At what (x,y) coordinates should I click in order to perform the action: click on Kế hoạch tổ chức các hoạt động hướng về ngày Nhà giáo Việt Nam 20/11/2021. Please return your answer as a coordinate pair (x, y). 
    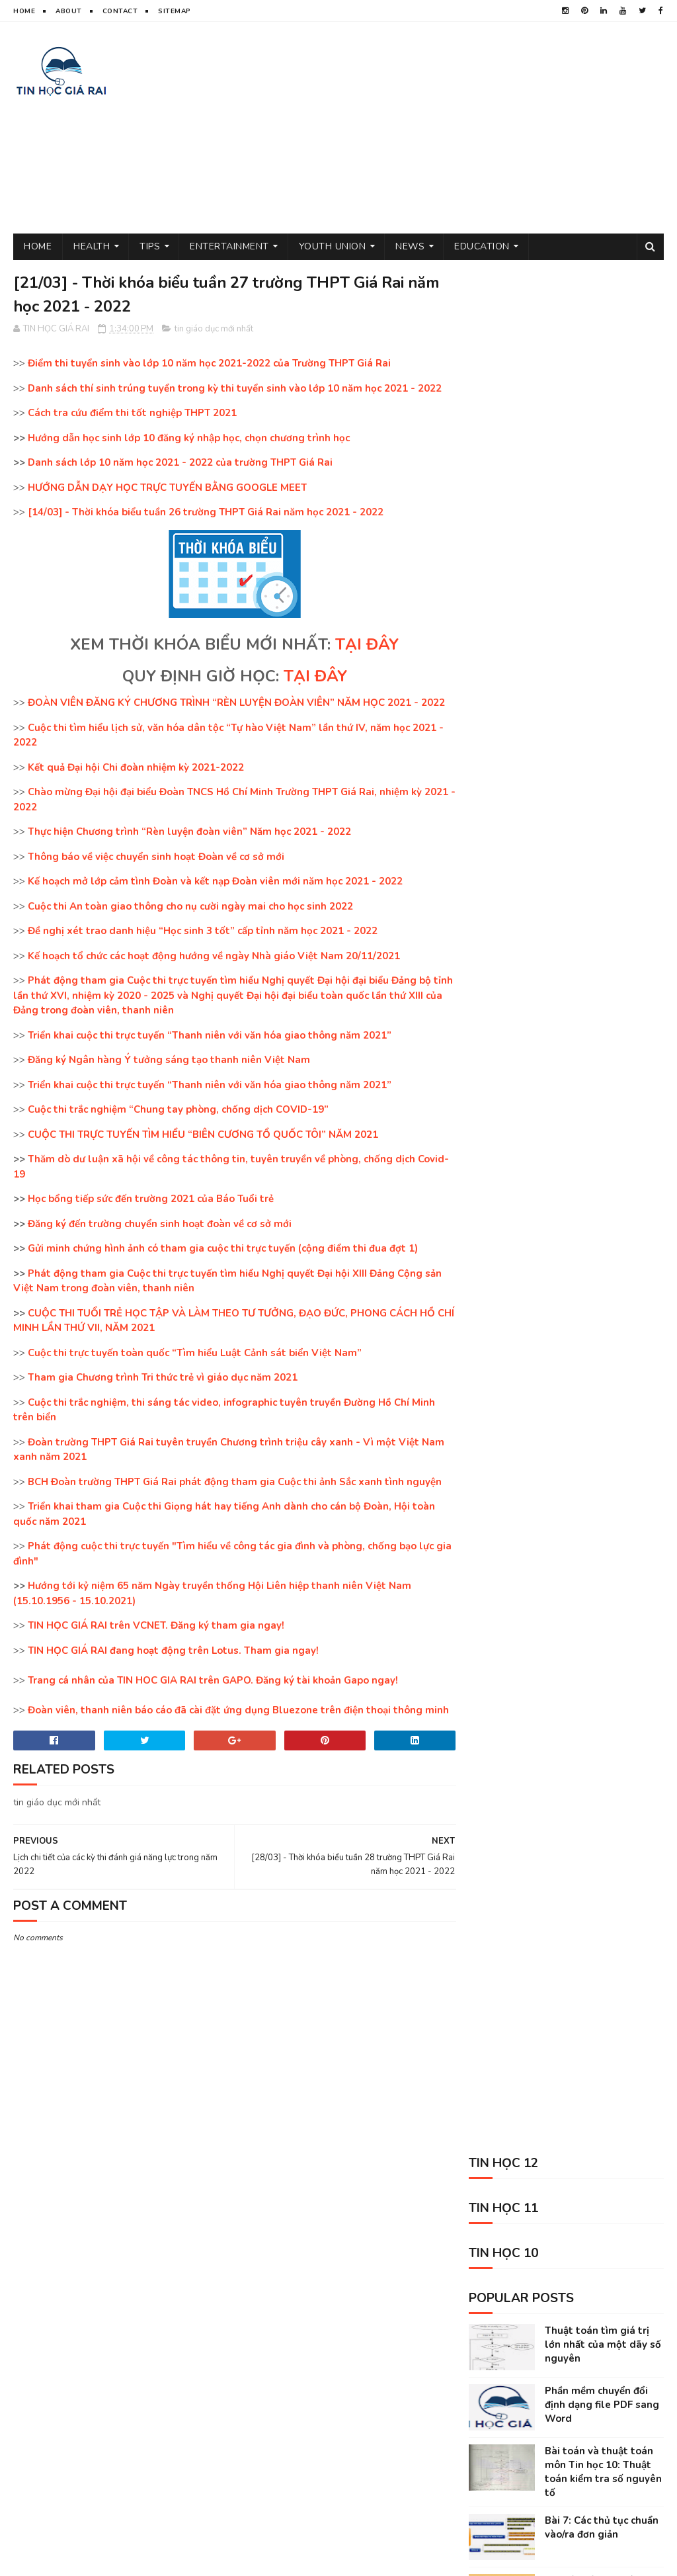
    Looking at the image, I should click on (214, 956).